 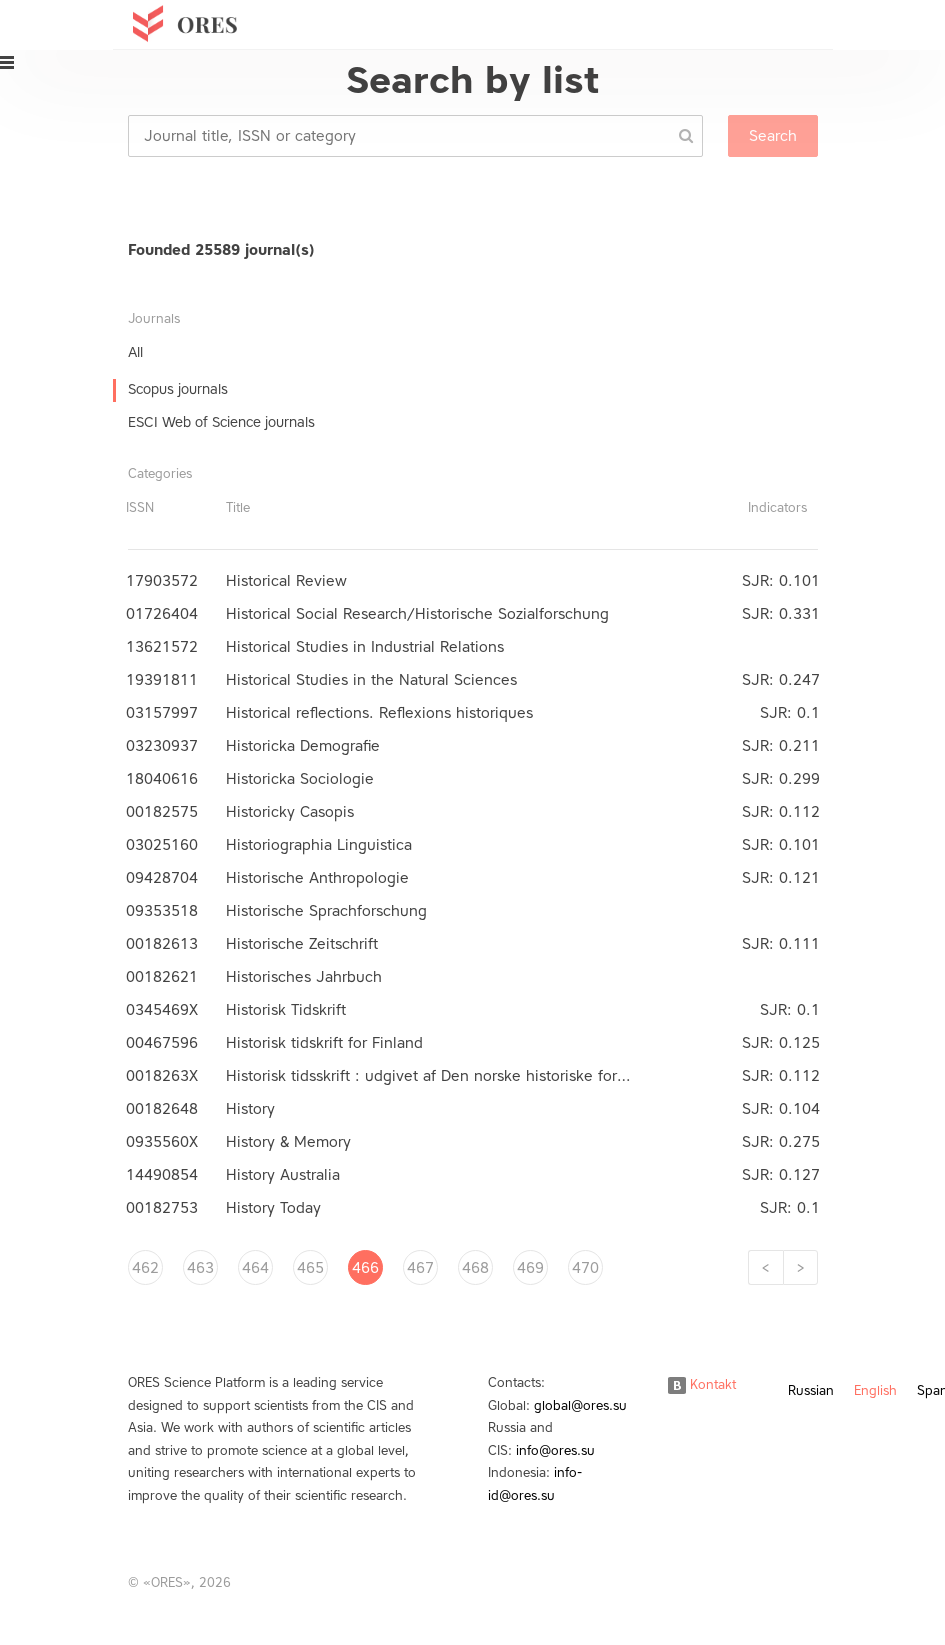 What do you see at coordinates (255, 1268) in the screenshot?
I see `464` at bounding box center [255, 1268].